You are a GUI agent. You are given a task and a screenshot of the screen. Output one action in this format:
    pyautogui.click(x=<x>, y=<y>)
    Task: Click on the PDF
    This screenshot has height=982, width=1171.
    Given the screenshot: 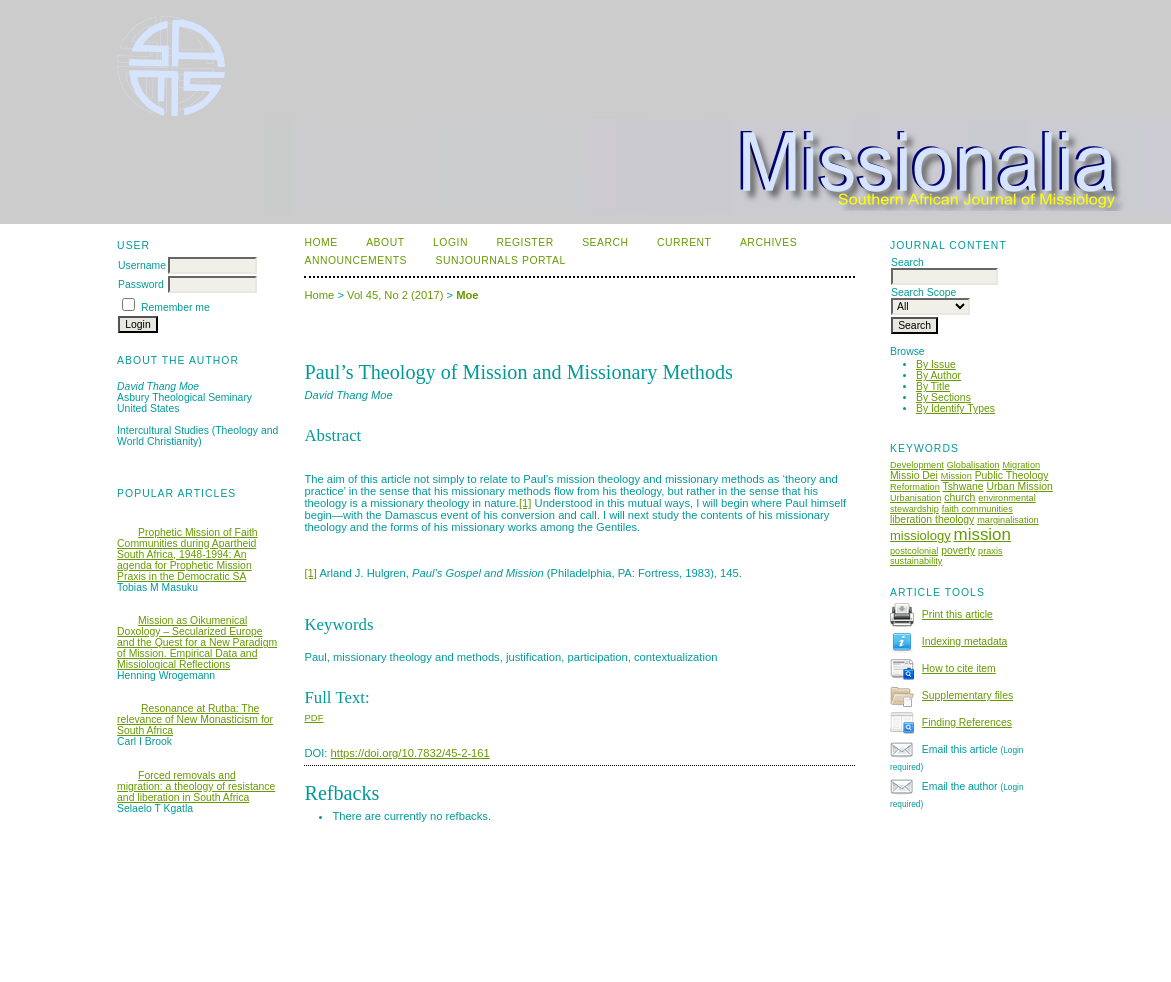 What is the action you would take?
    pyautogui.click(x=313, y=717)
    